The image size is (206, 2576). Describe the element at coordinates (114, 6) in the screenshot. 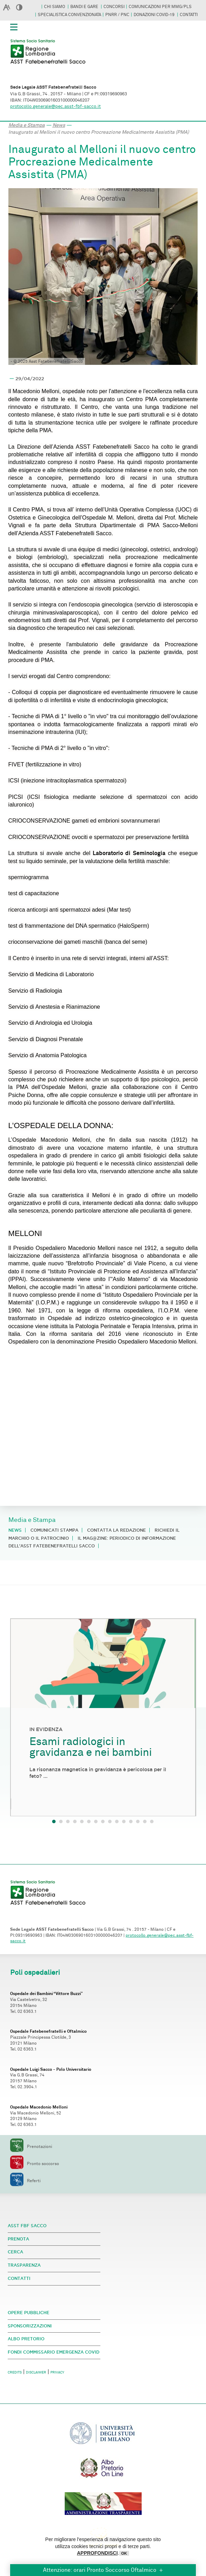

I see `CONCORSI` at that location.